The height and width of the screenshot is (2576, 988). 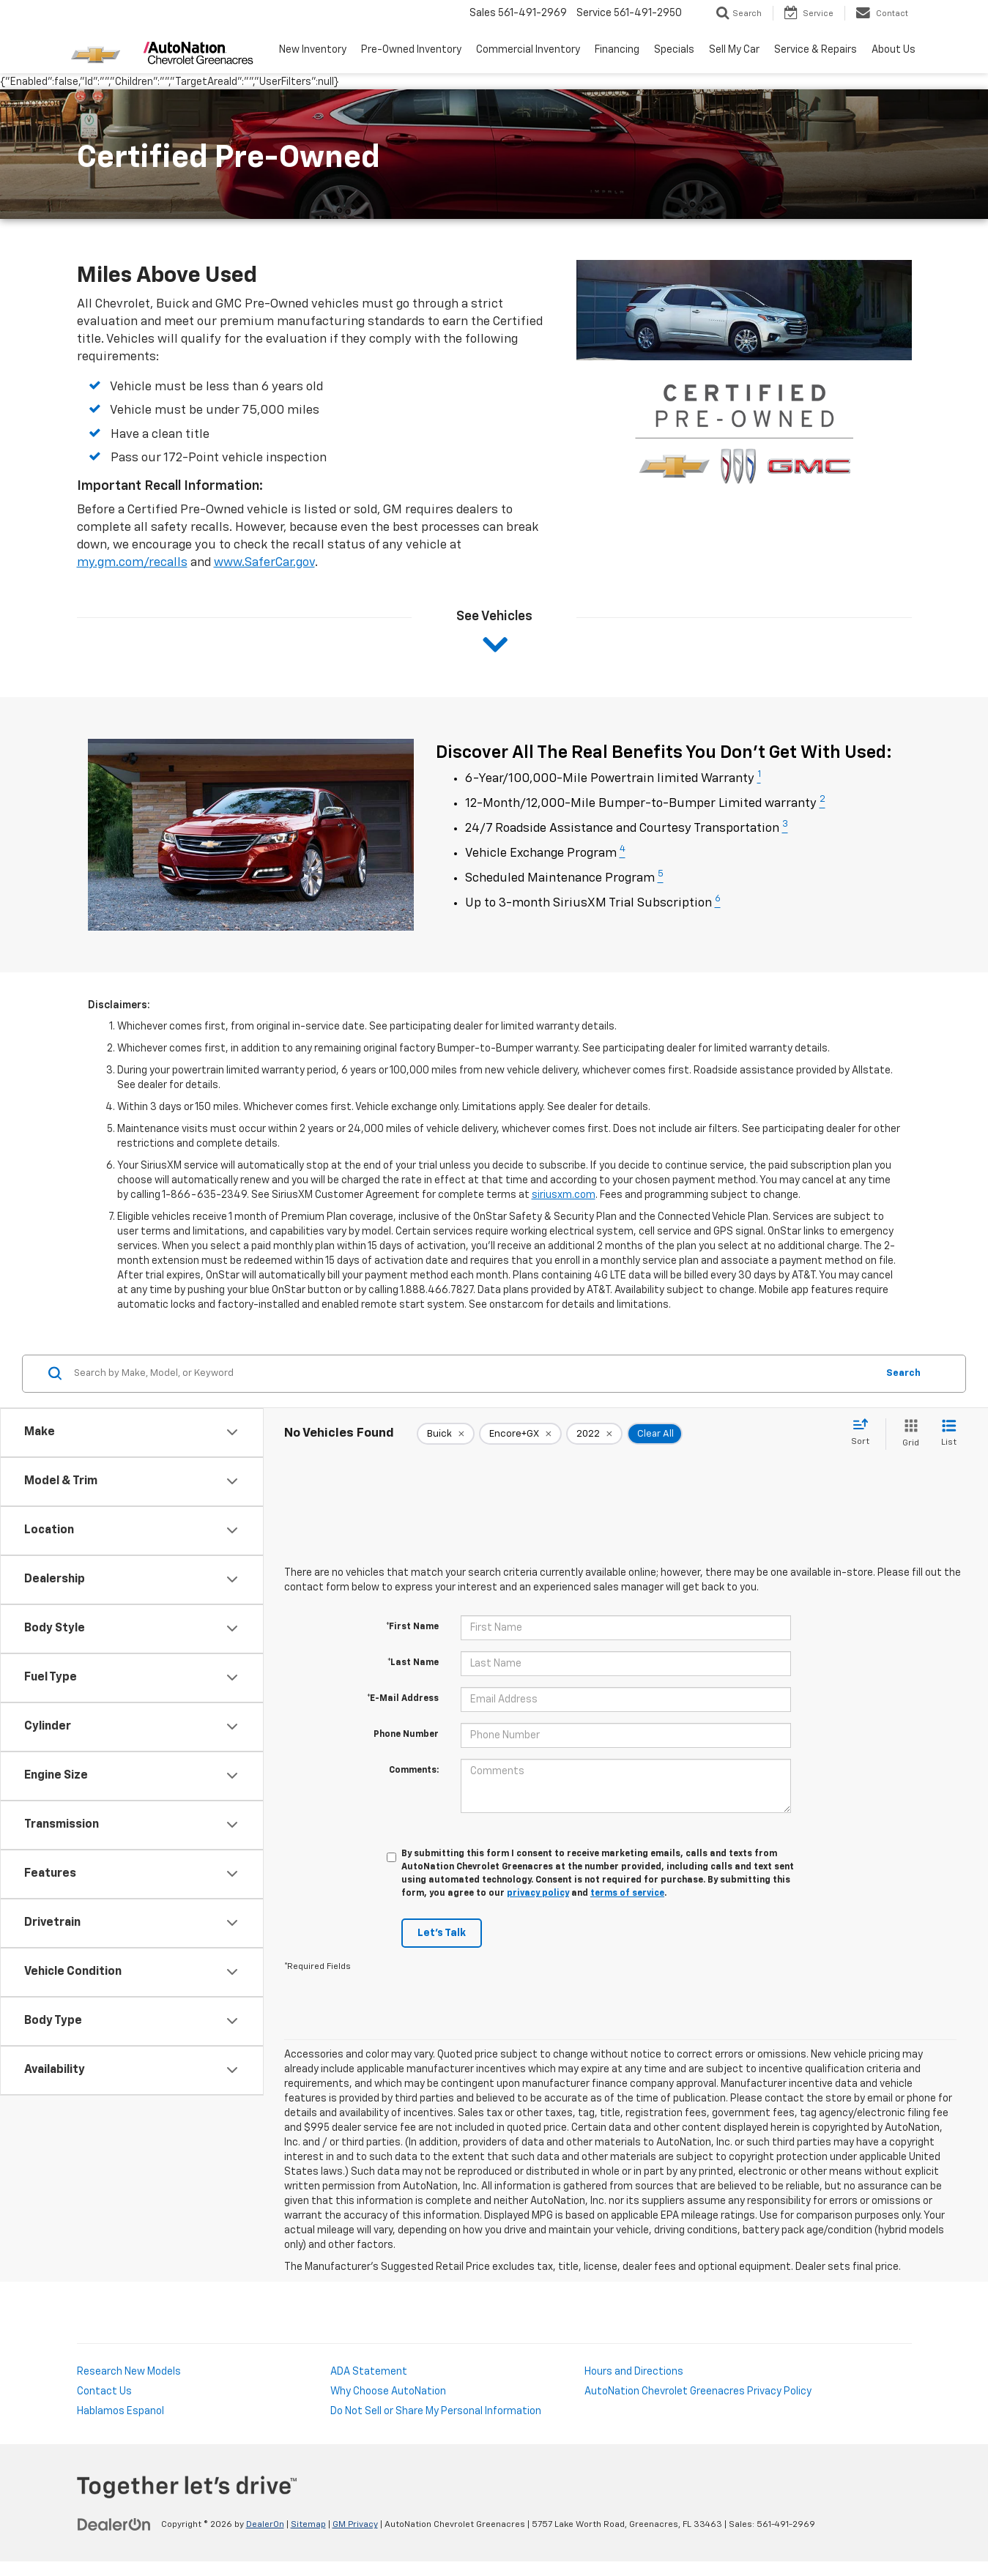 I want to click on [remove Buick], so click(x=446, y=1434).